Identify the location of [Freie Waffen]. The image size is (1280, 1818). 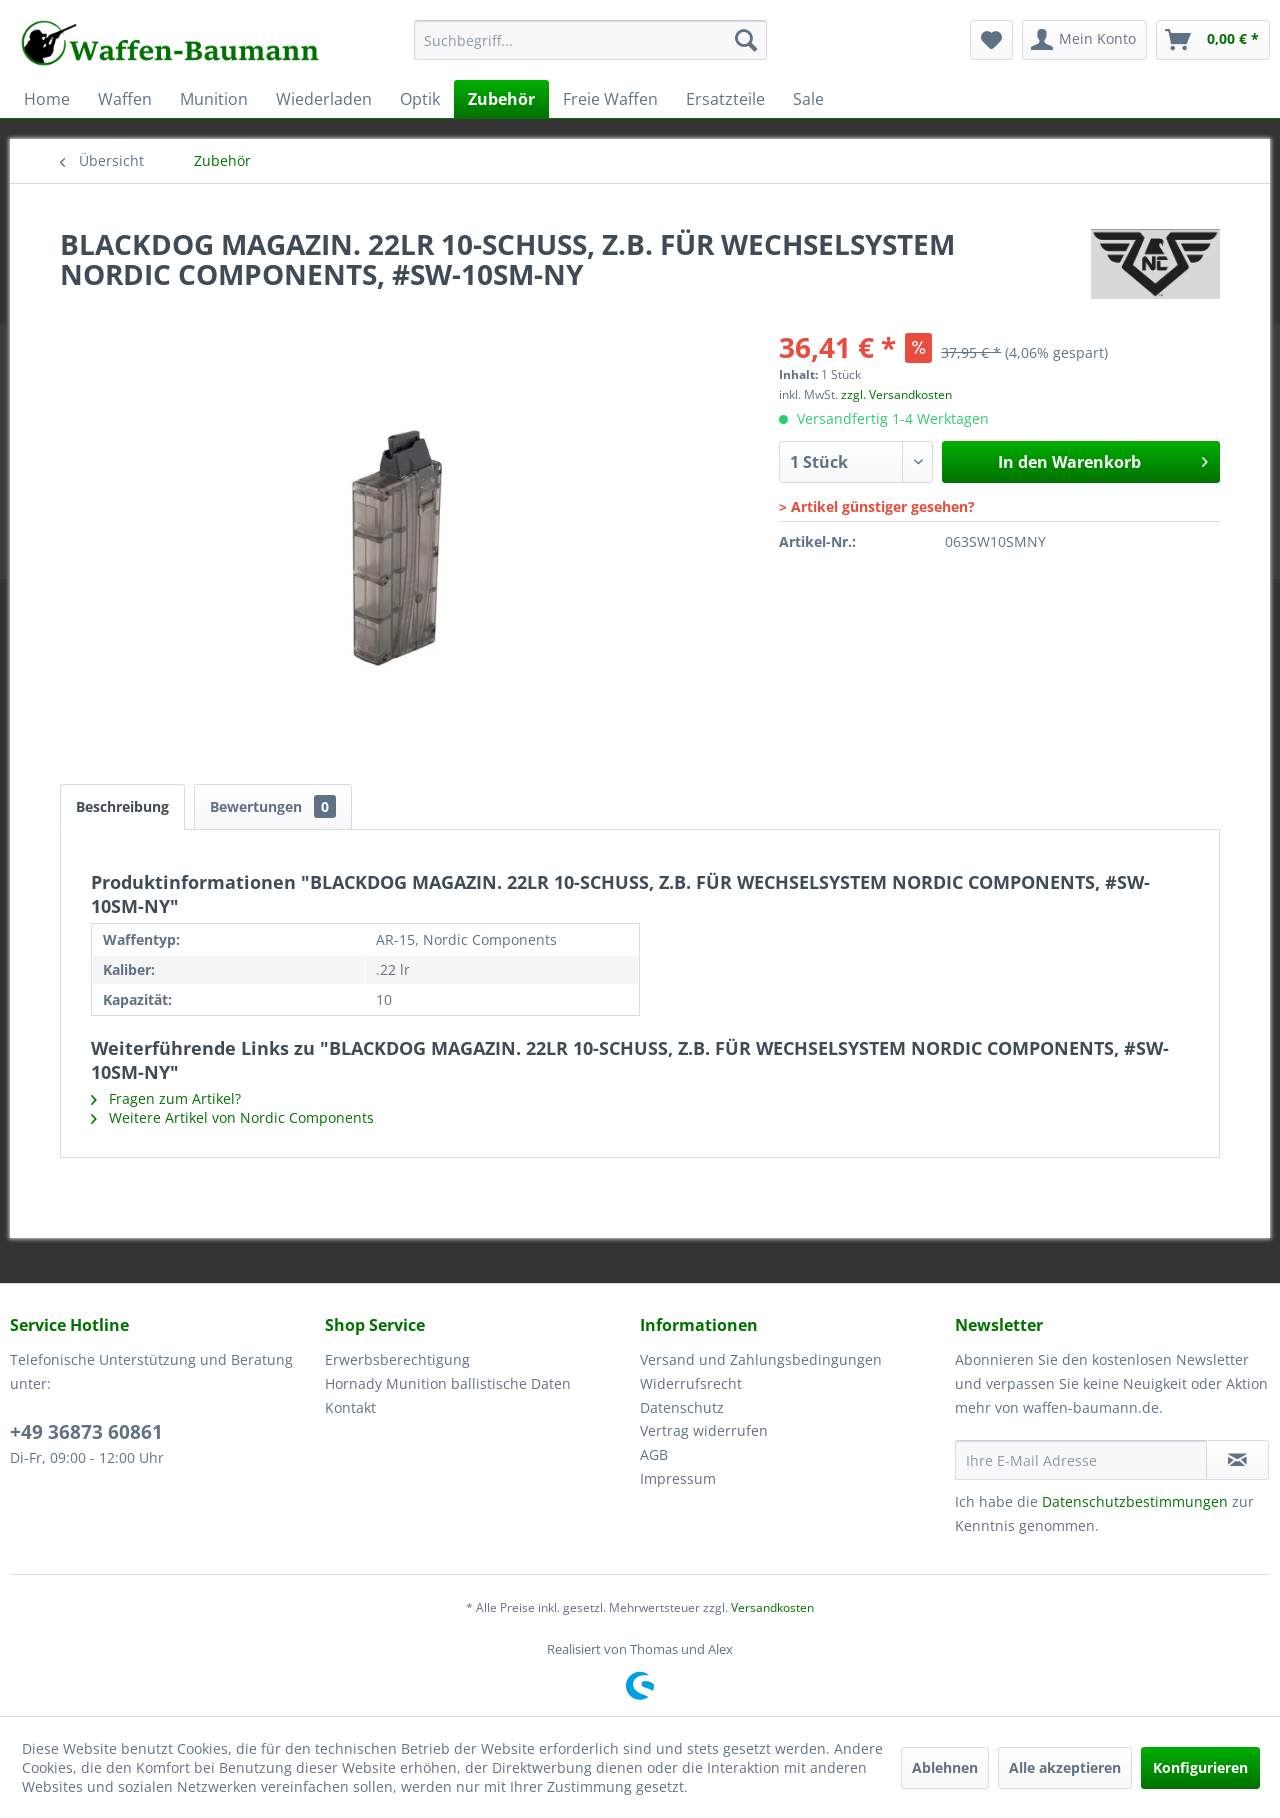
(610, 99).